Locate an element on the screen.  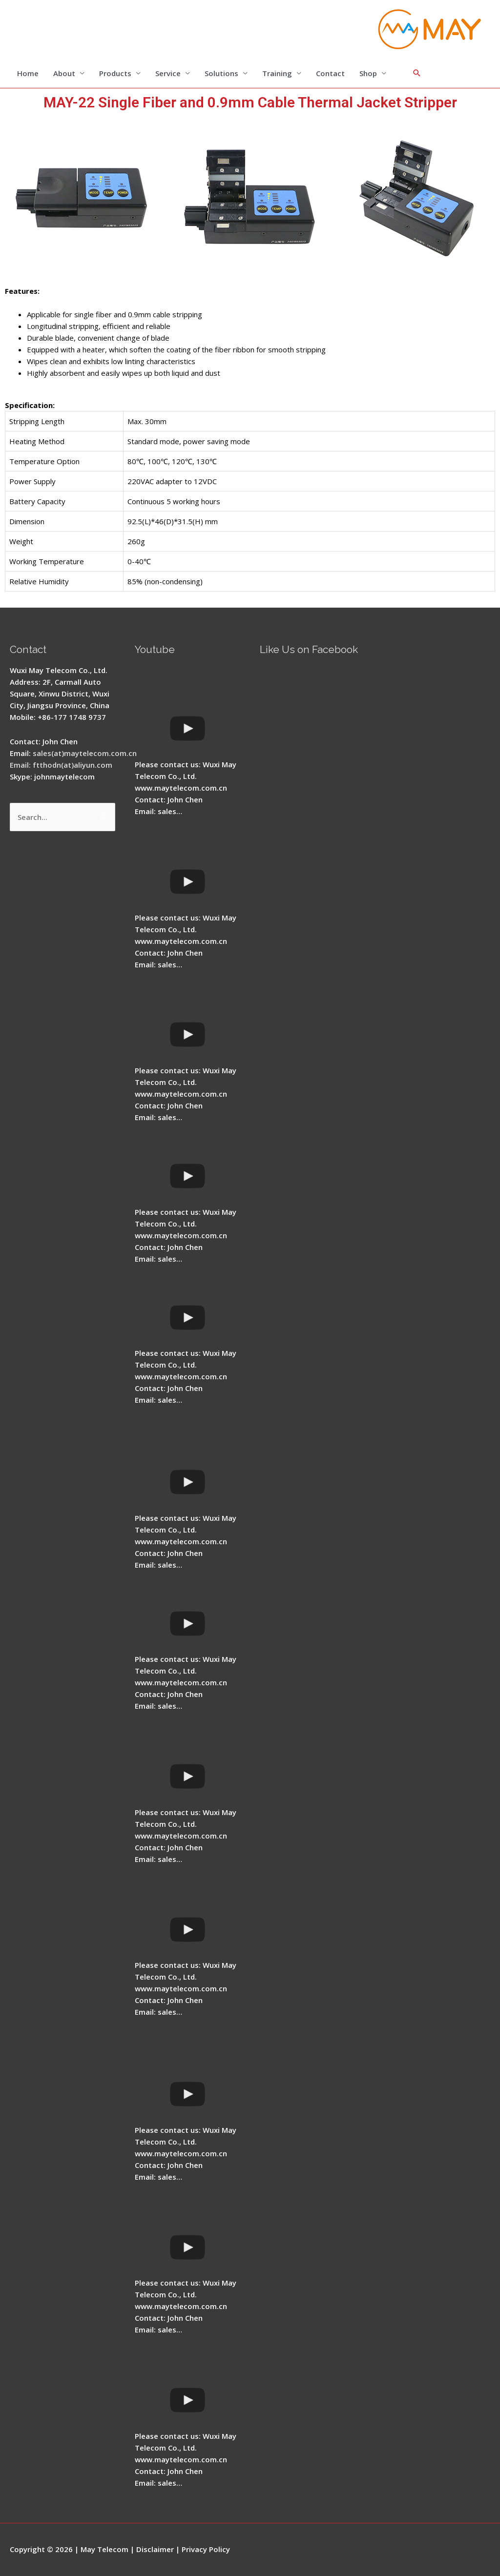
Shop is located at coordinates (368, 73).